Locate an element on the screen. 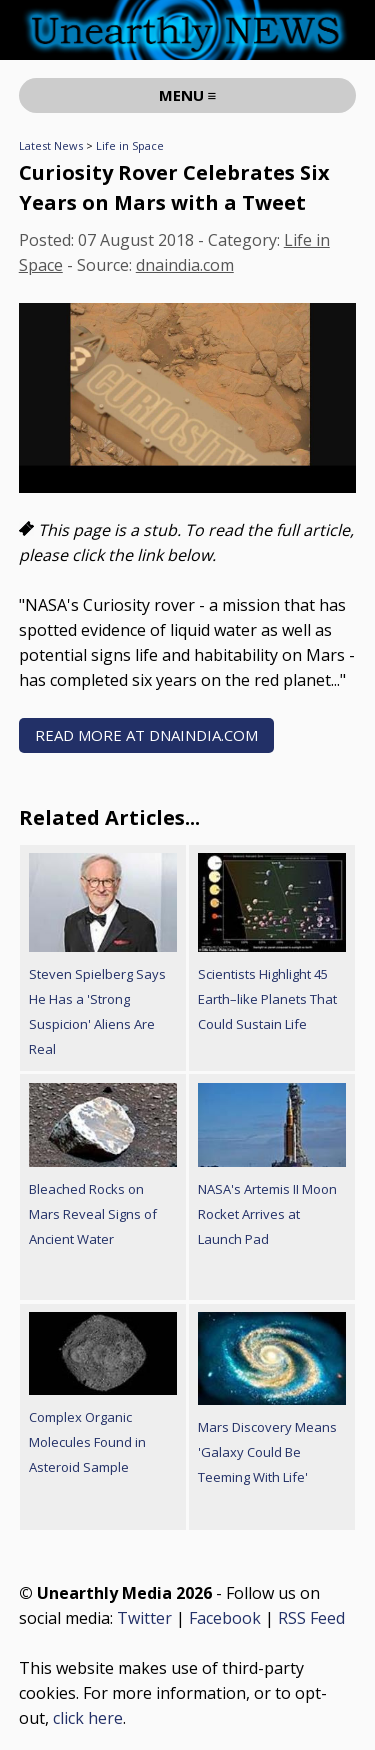 The width and height of the screenshot is (375, 1750). RSS Feed is located at coordinates (311, 1618).